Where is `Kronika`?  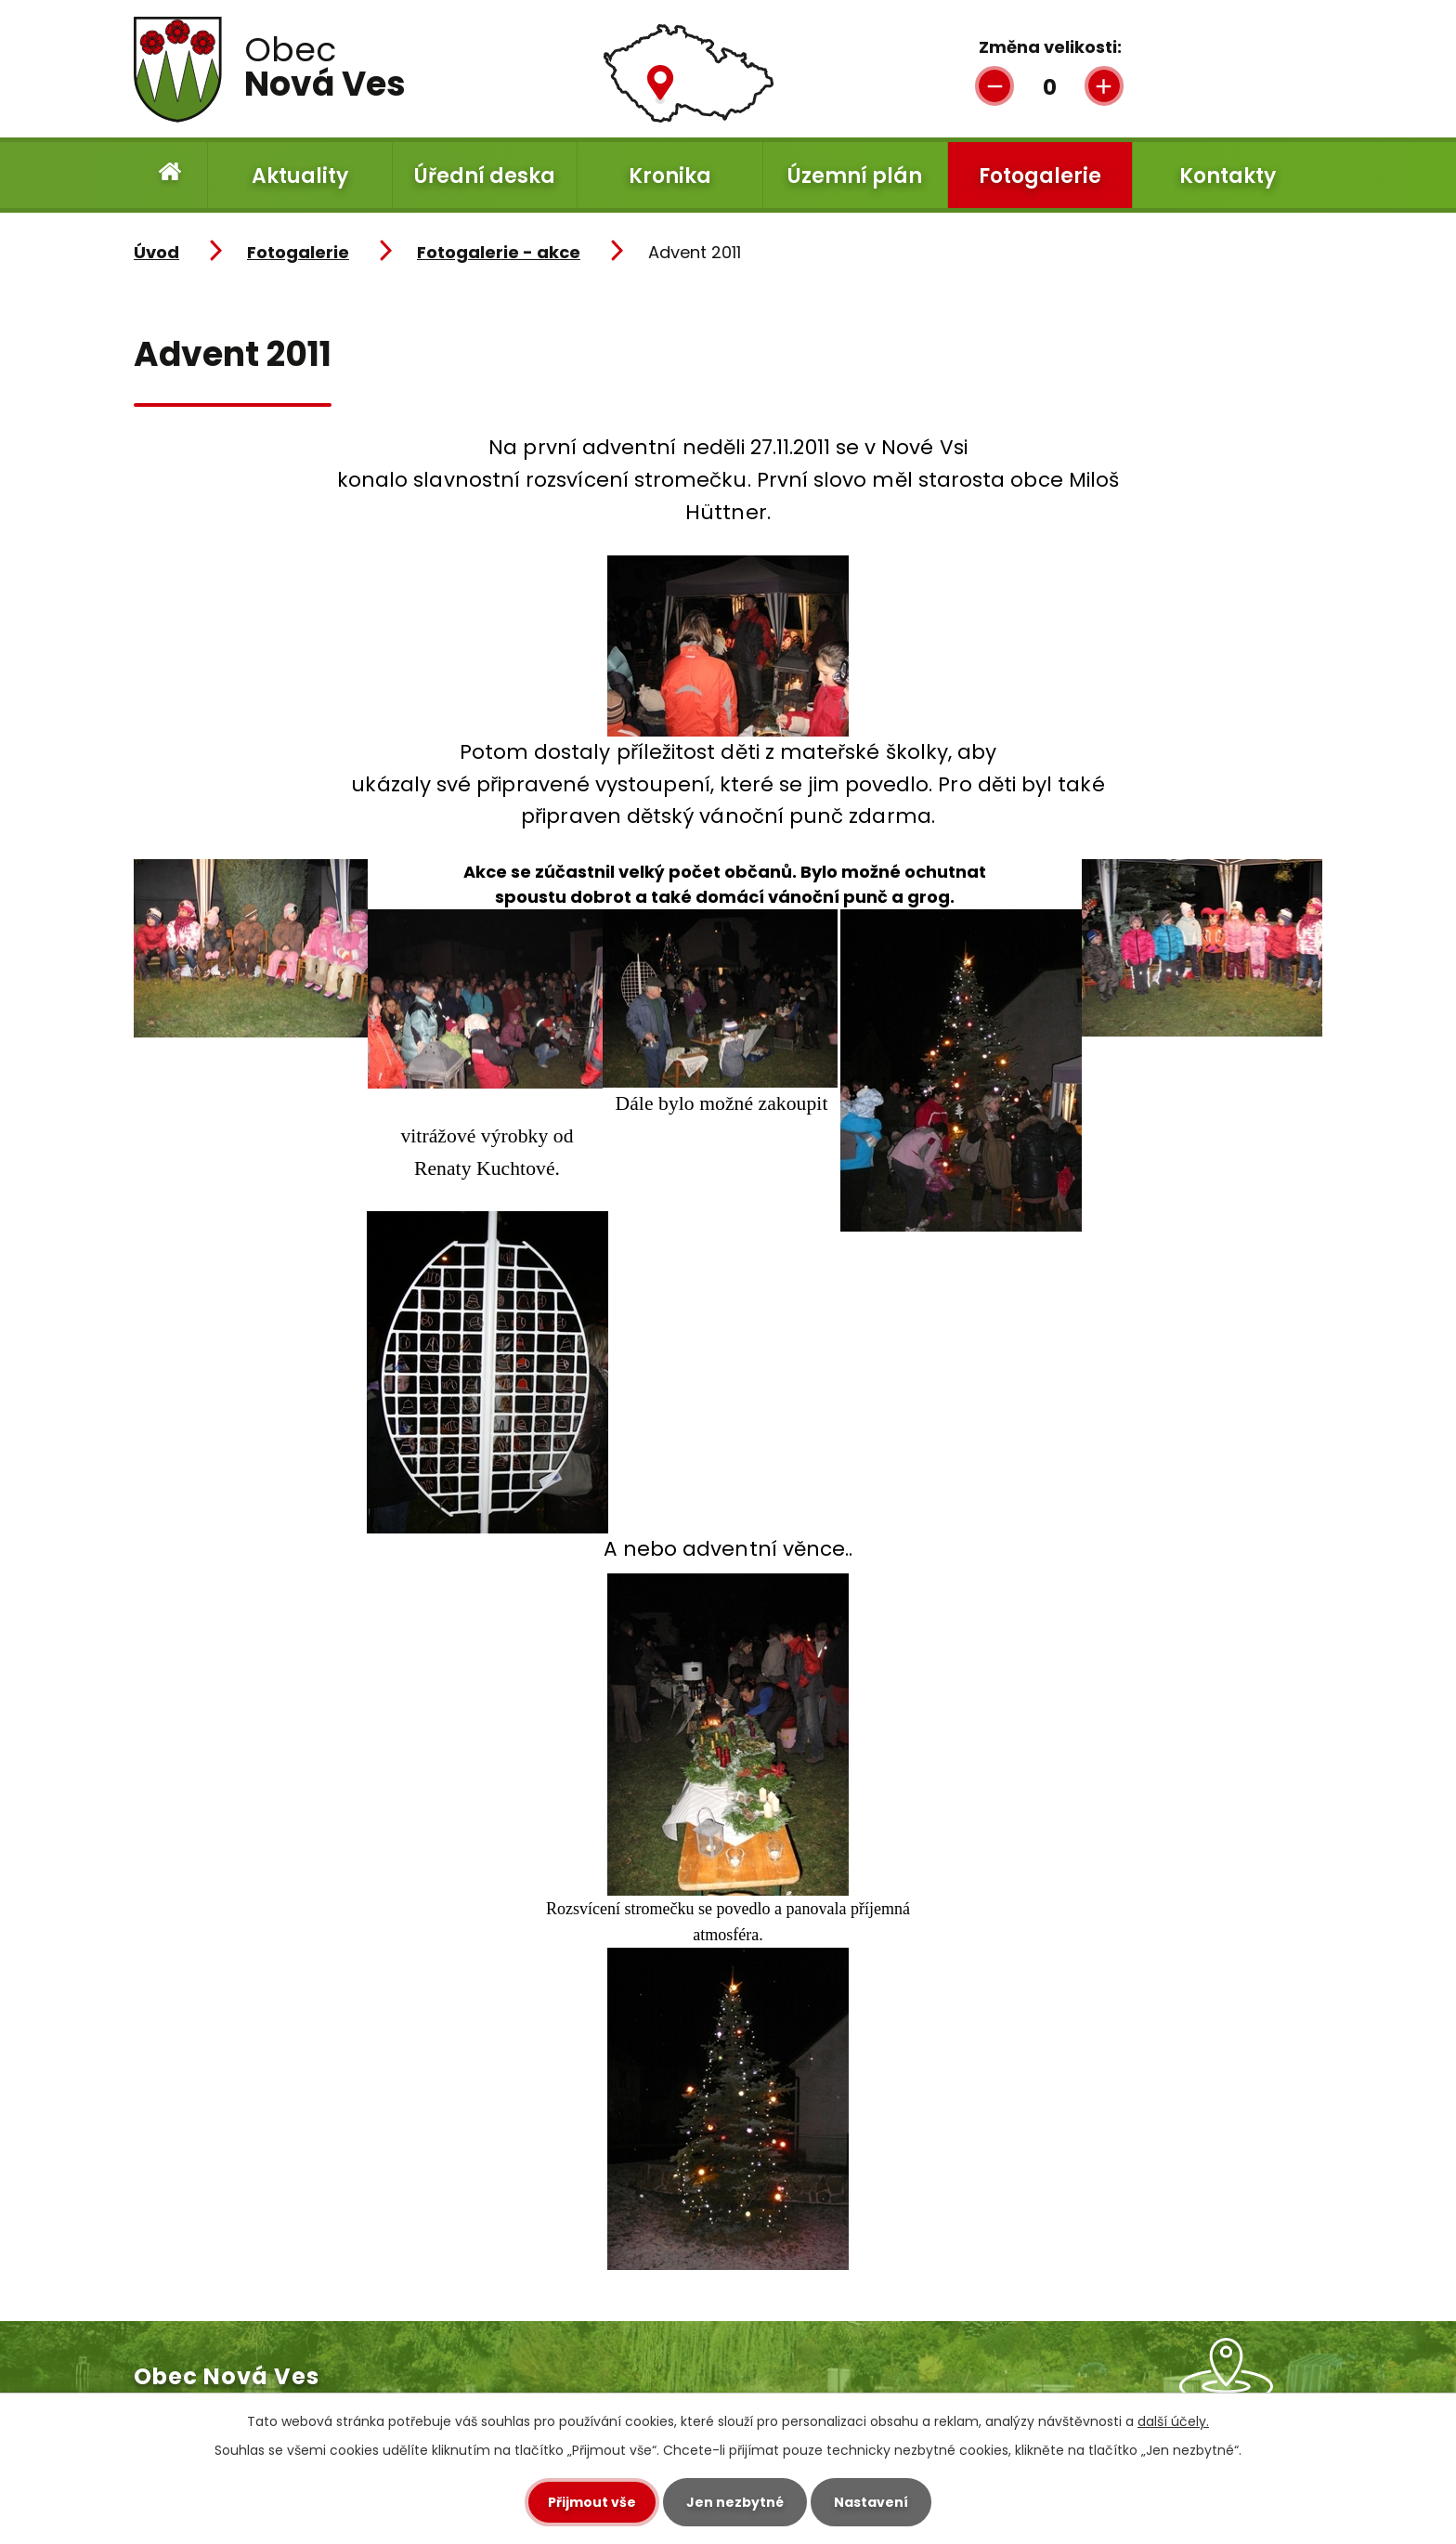 Kronika is located at coordinates (670, 176).